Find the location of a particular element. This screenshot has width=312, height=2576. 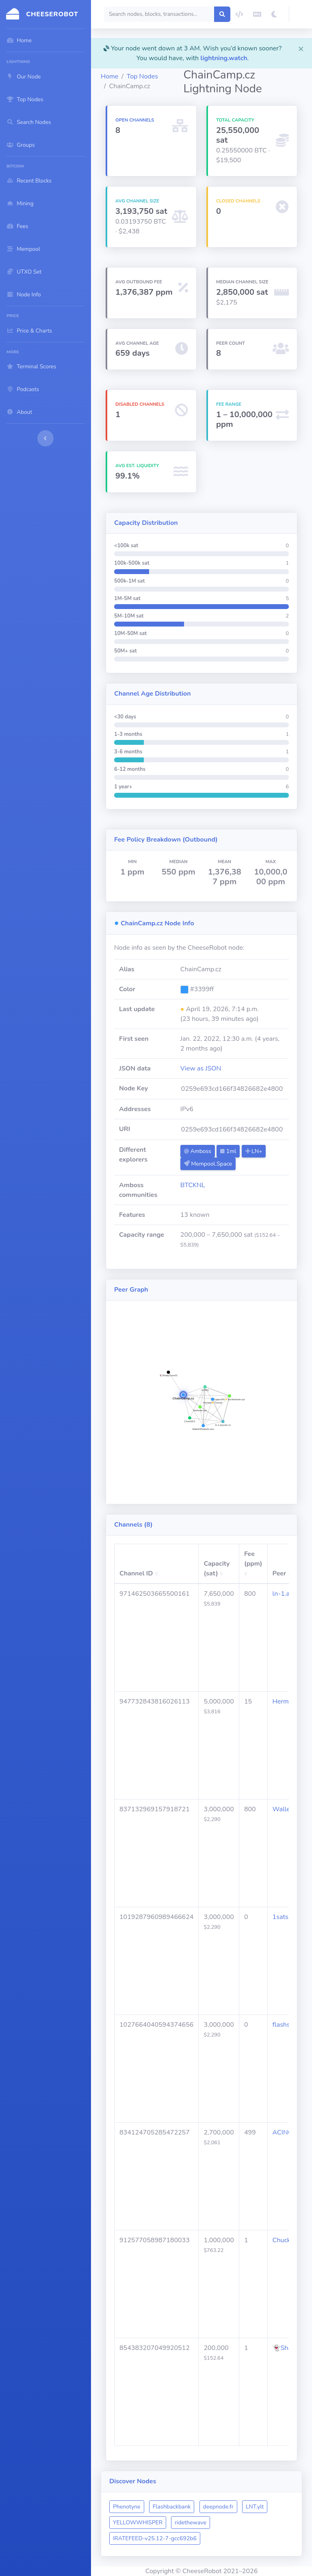

LNT.ylt is located at coordinates (255, 2507).